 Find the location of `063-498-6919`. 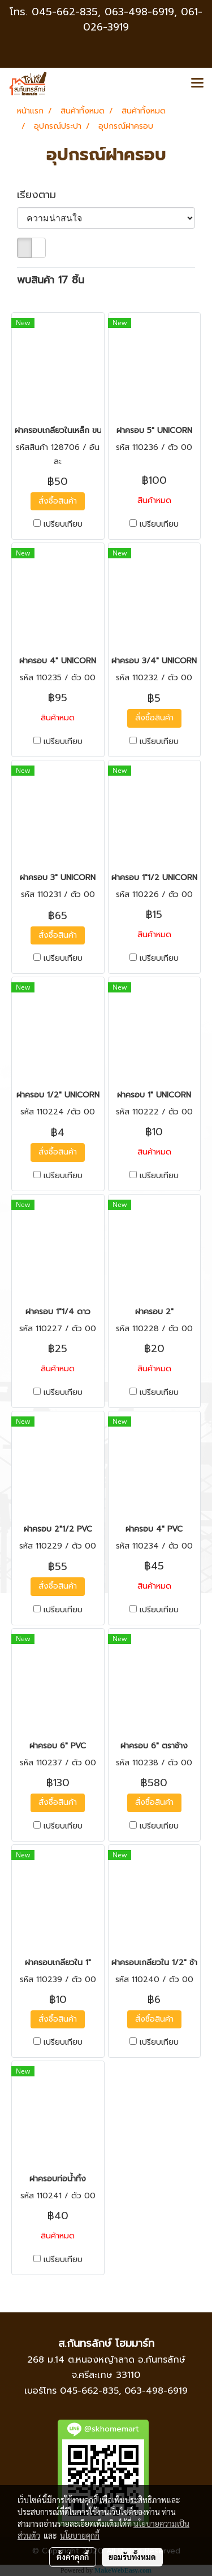

063-498-6919 is located at coordinates (156, 2391).